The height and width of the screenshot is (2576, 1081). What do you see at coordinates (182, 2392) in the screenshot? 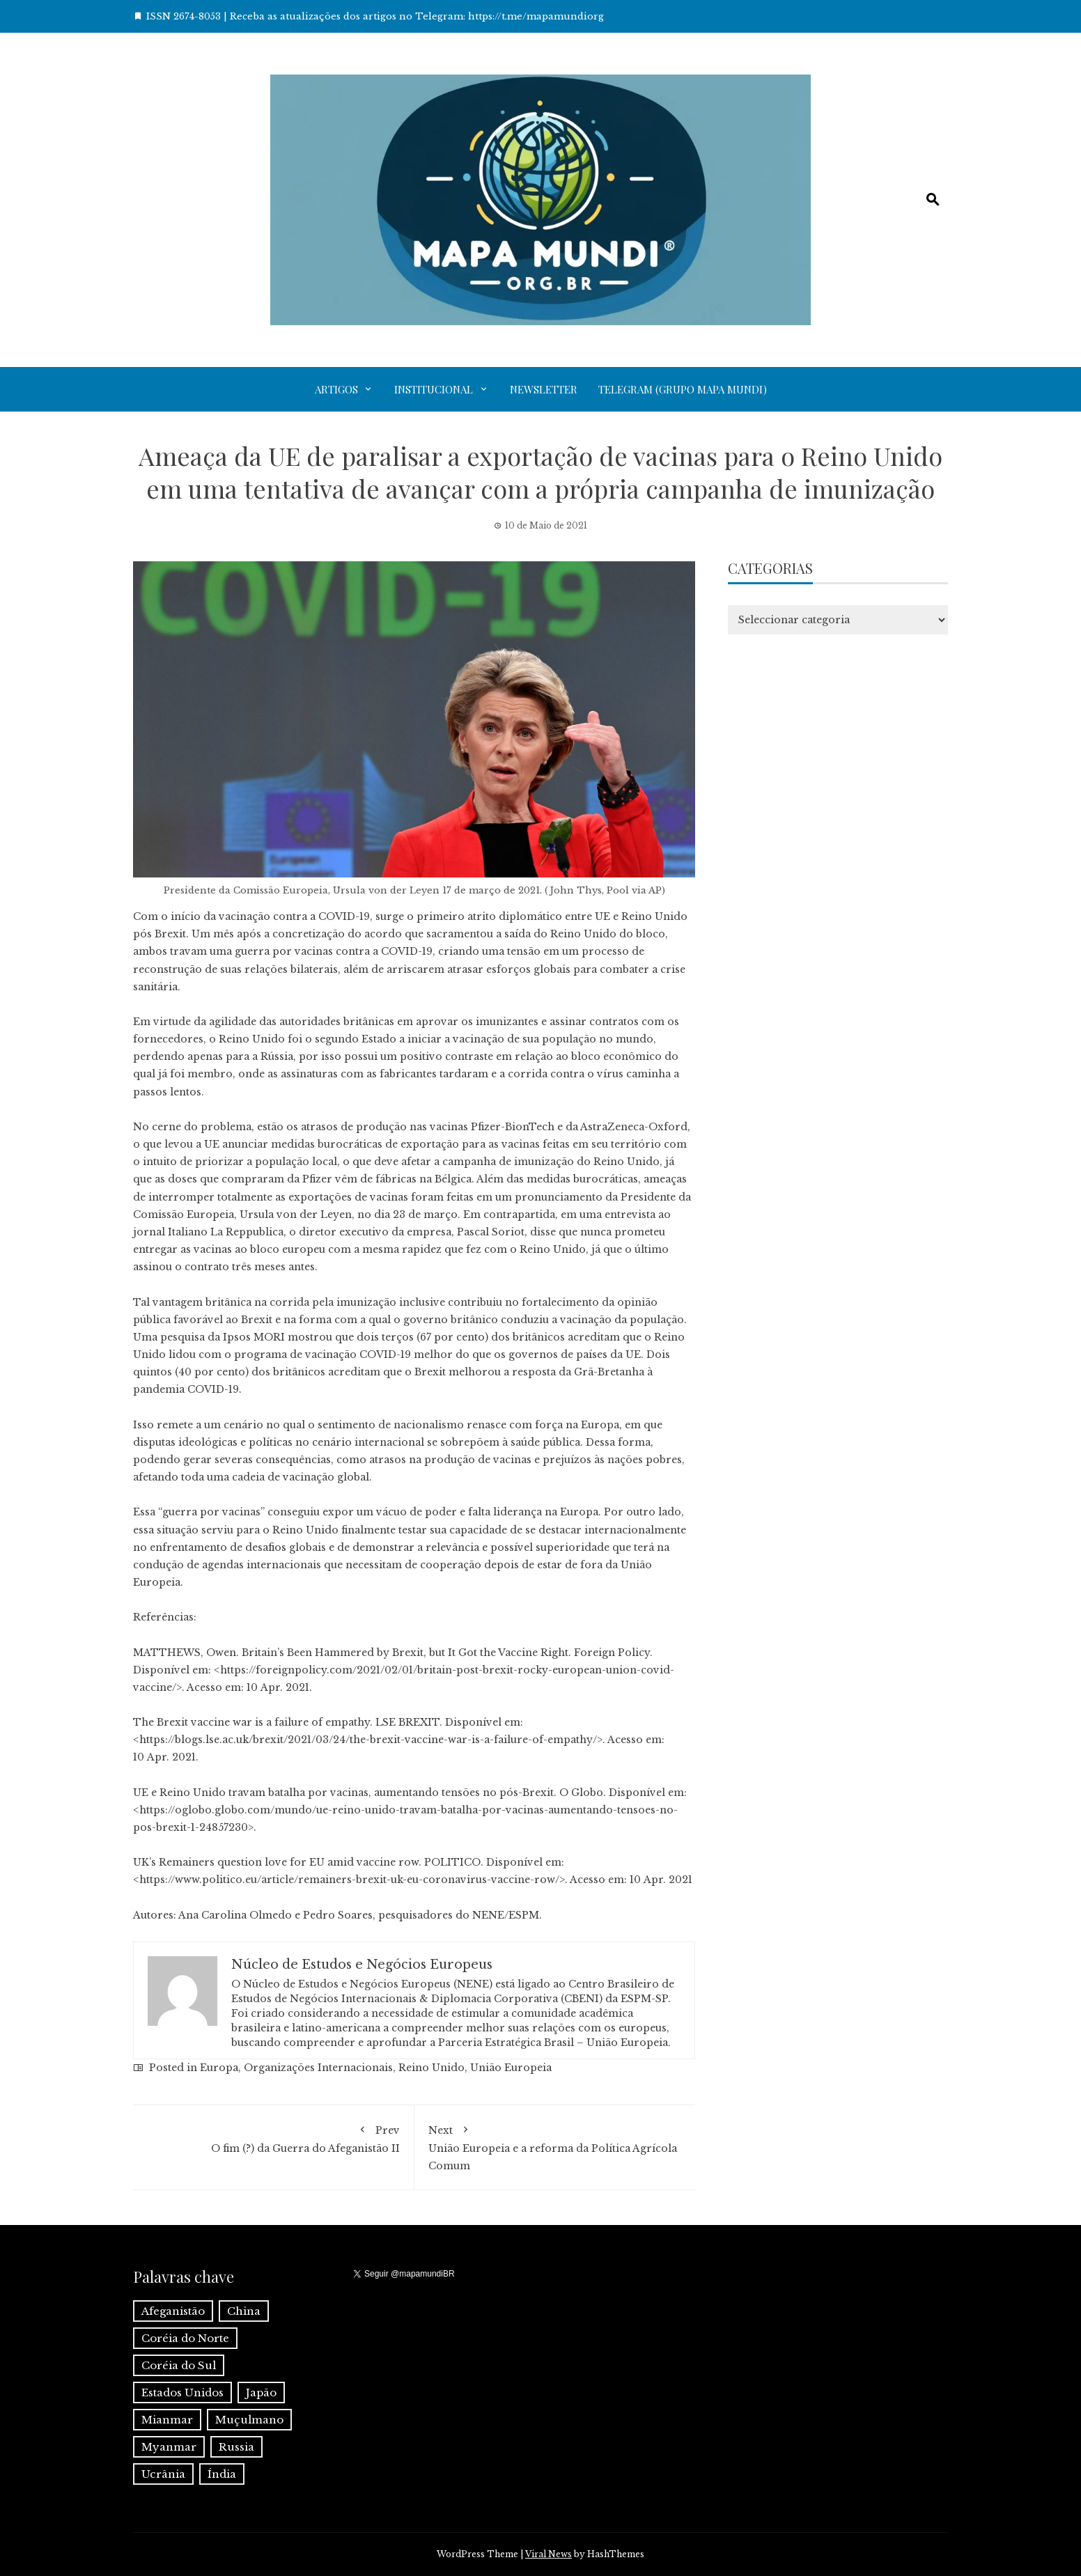
I see `Estados Unidos [Estados Unidos (1 item)]` at bounding box center [182, 2392].